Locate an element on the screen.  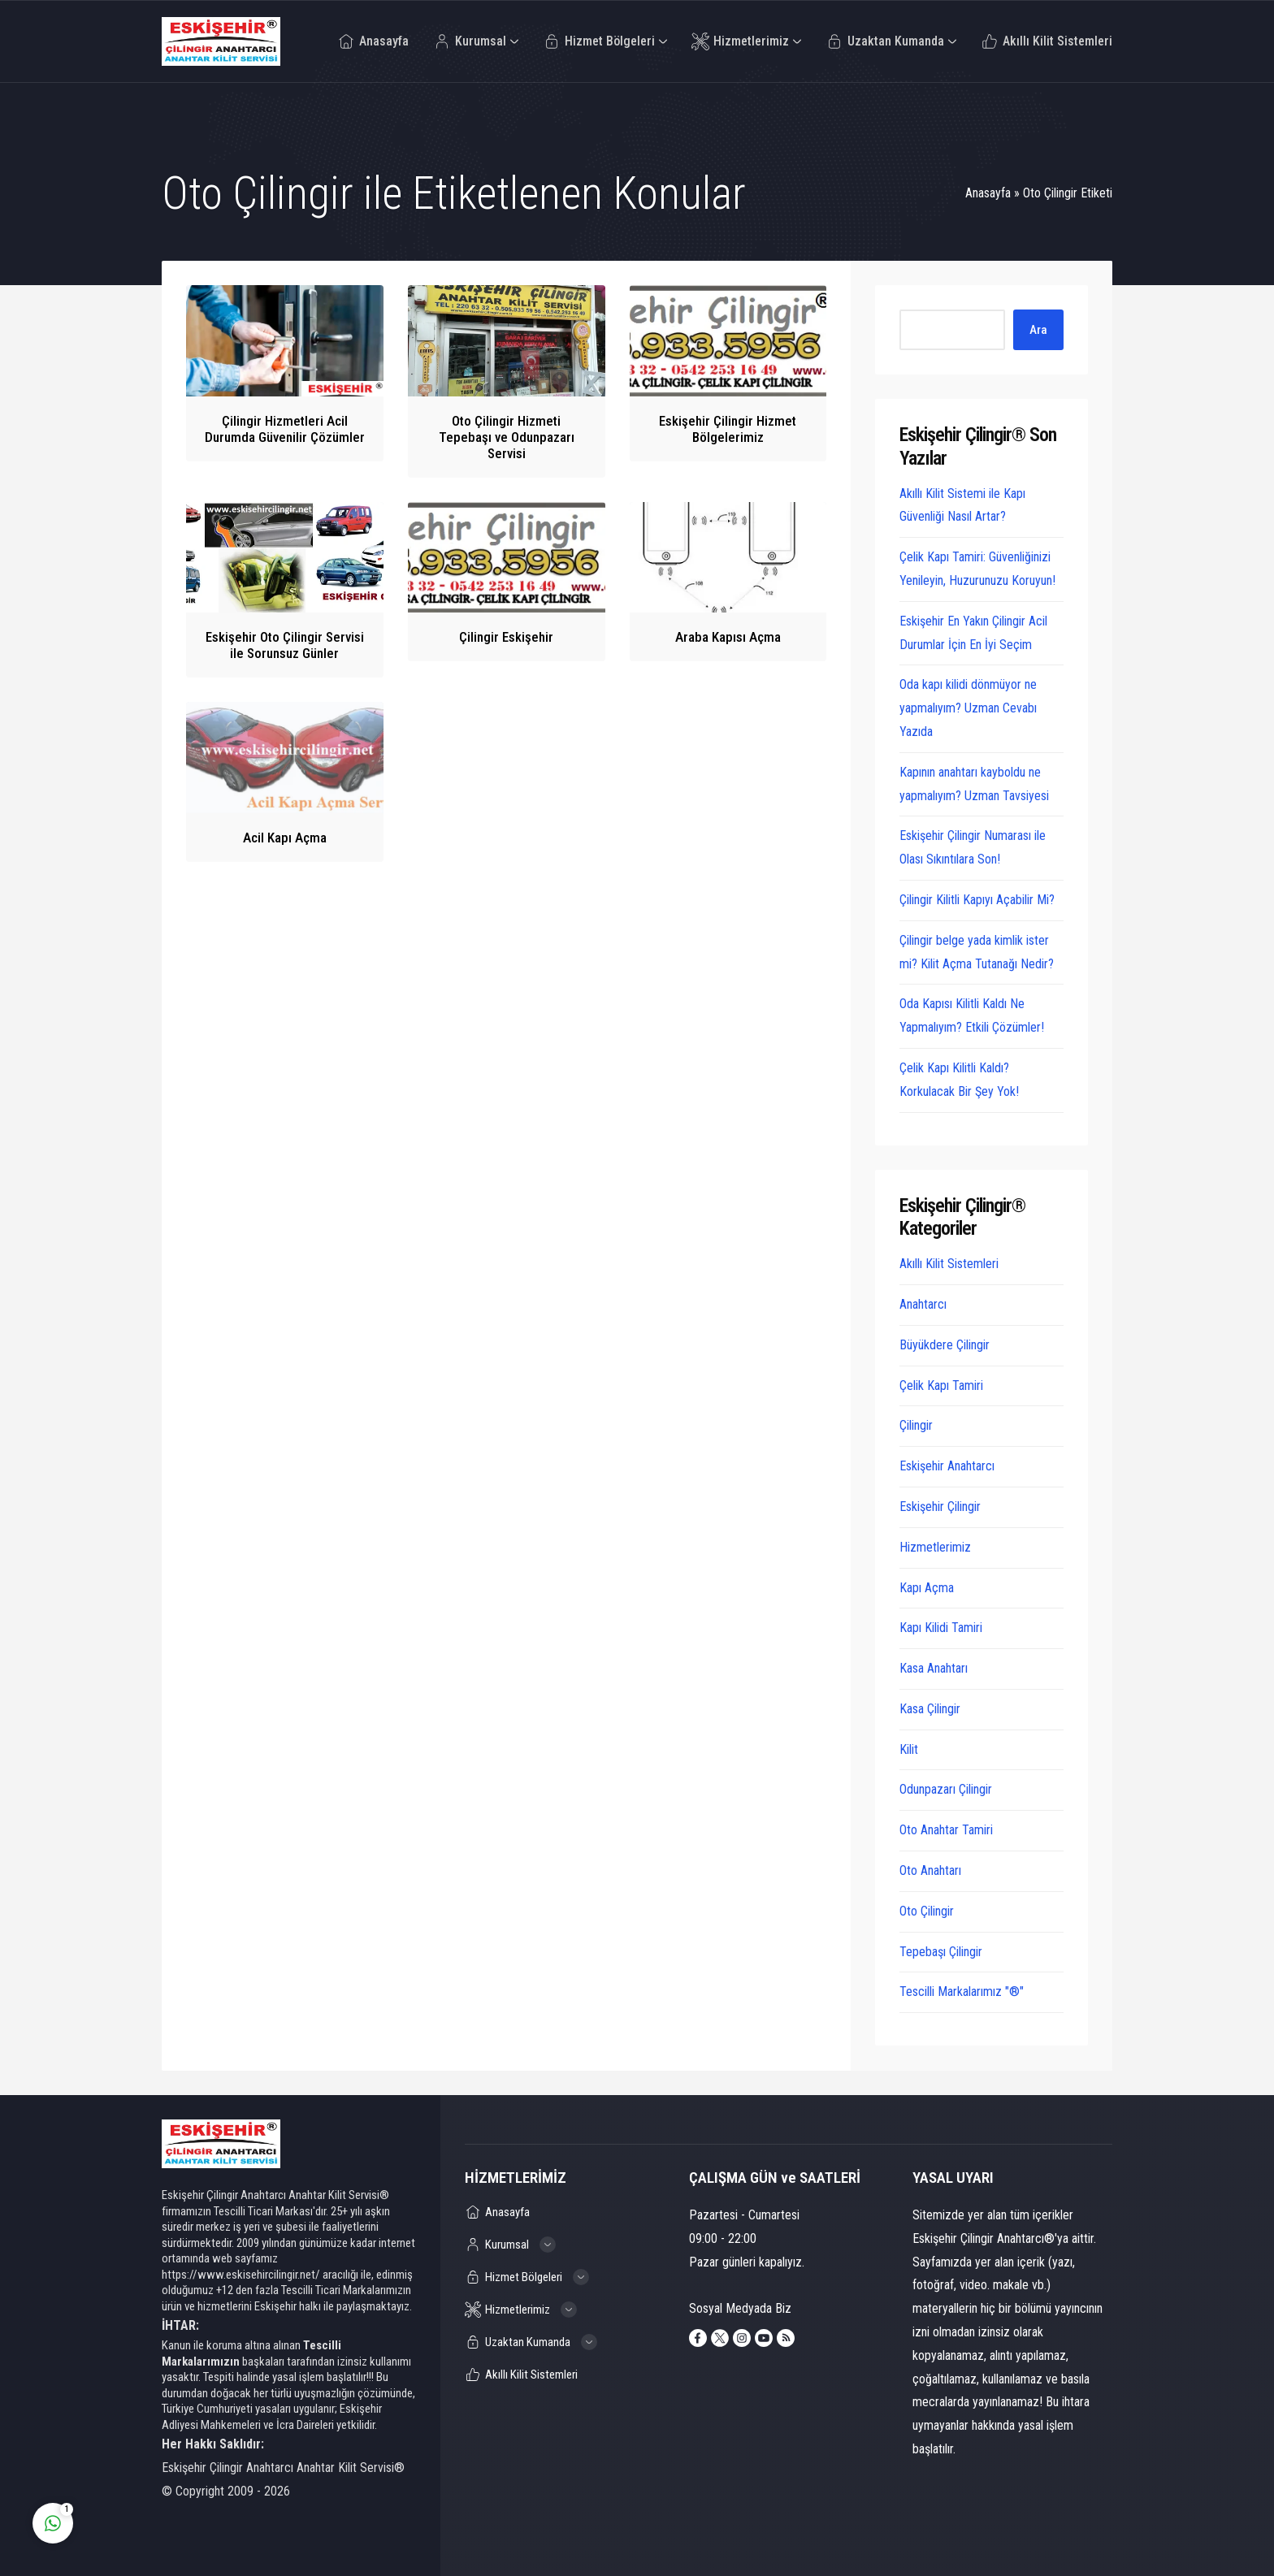
Tepebaşı Çilingir is located at coordinates (940, 1951).